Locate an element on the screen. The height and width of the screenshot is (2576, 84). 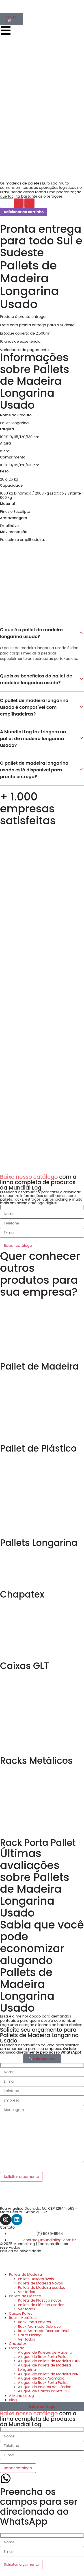
Aluguel de Pallets de Madeira Euro is located at coordinates (49, 2361).